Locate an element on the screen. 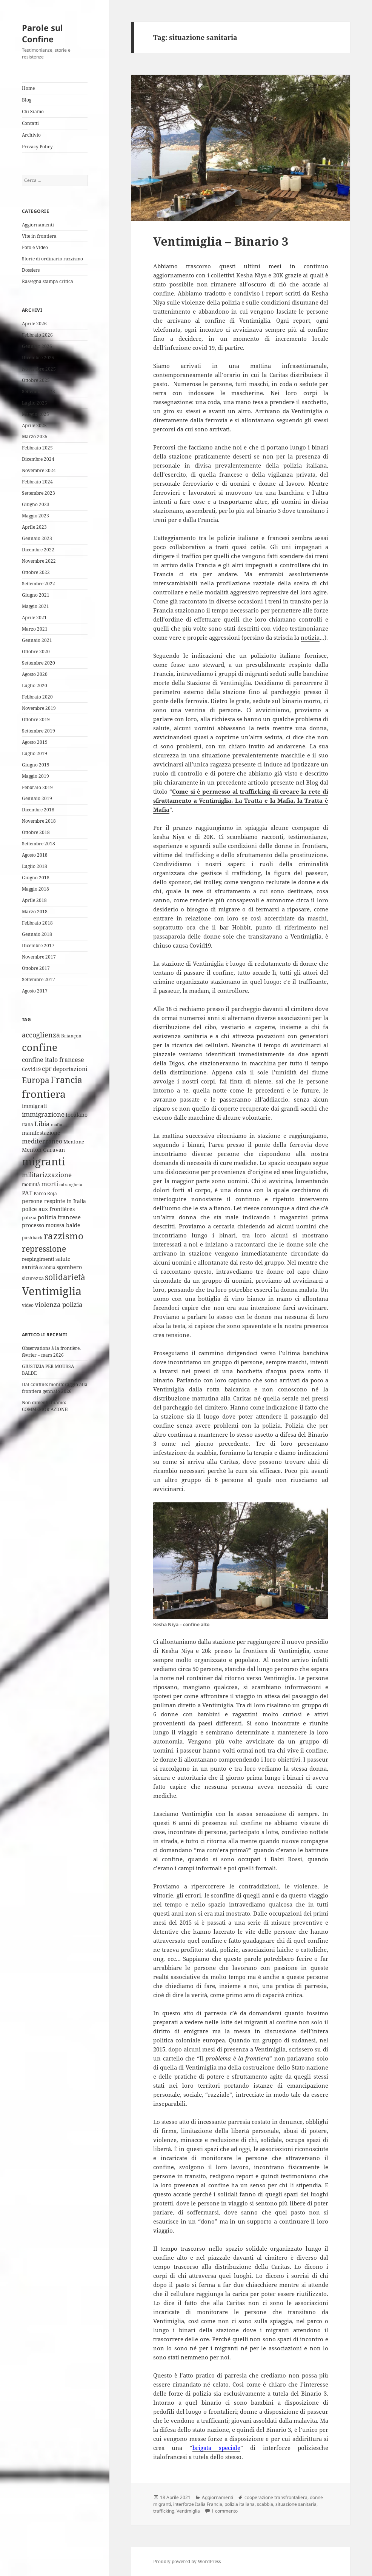  video [video (4 elementi)] is located at coordinates (28, 1305).